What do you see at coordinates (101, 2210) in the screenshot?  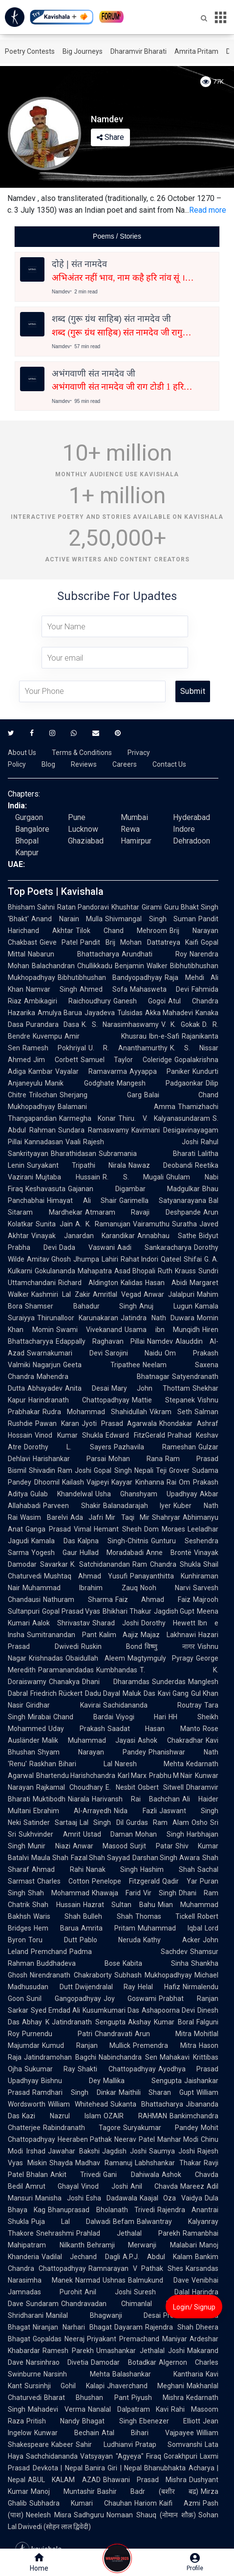 I see `Bhanuprasad Bholanath Trivedi` at bounding box center [101, 2210].